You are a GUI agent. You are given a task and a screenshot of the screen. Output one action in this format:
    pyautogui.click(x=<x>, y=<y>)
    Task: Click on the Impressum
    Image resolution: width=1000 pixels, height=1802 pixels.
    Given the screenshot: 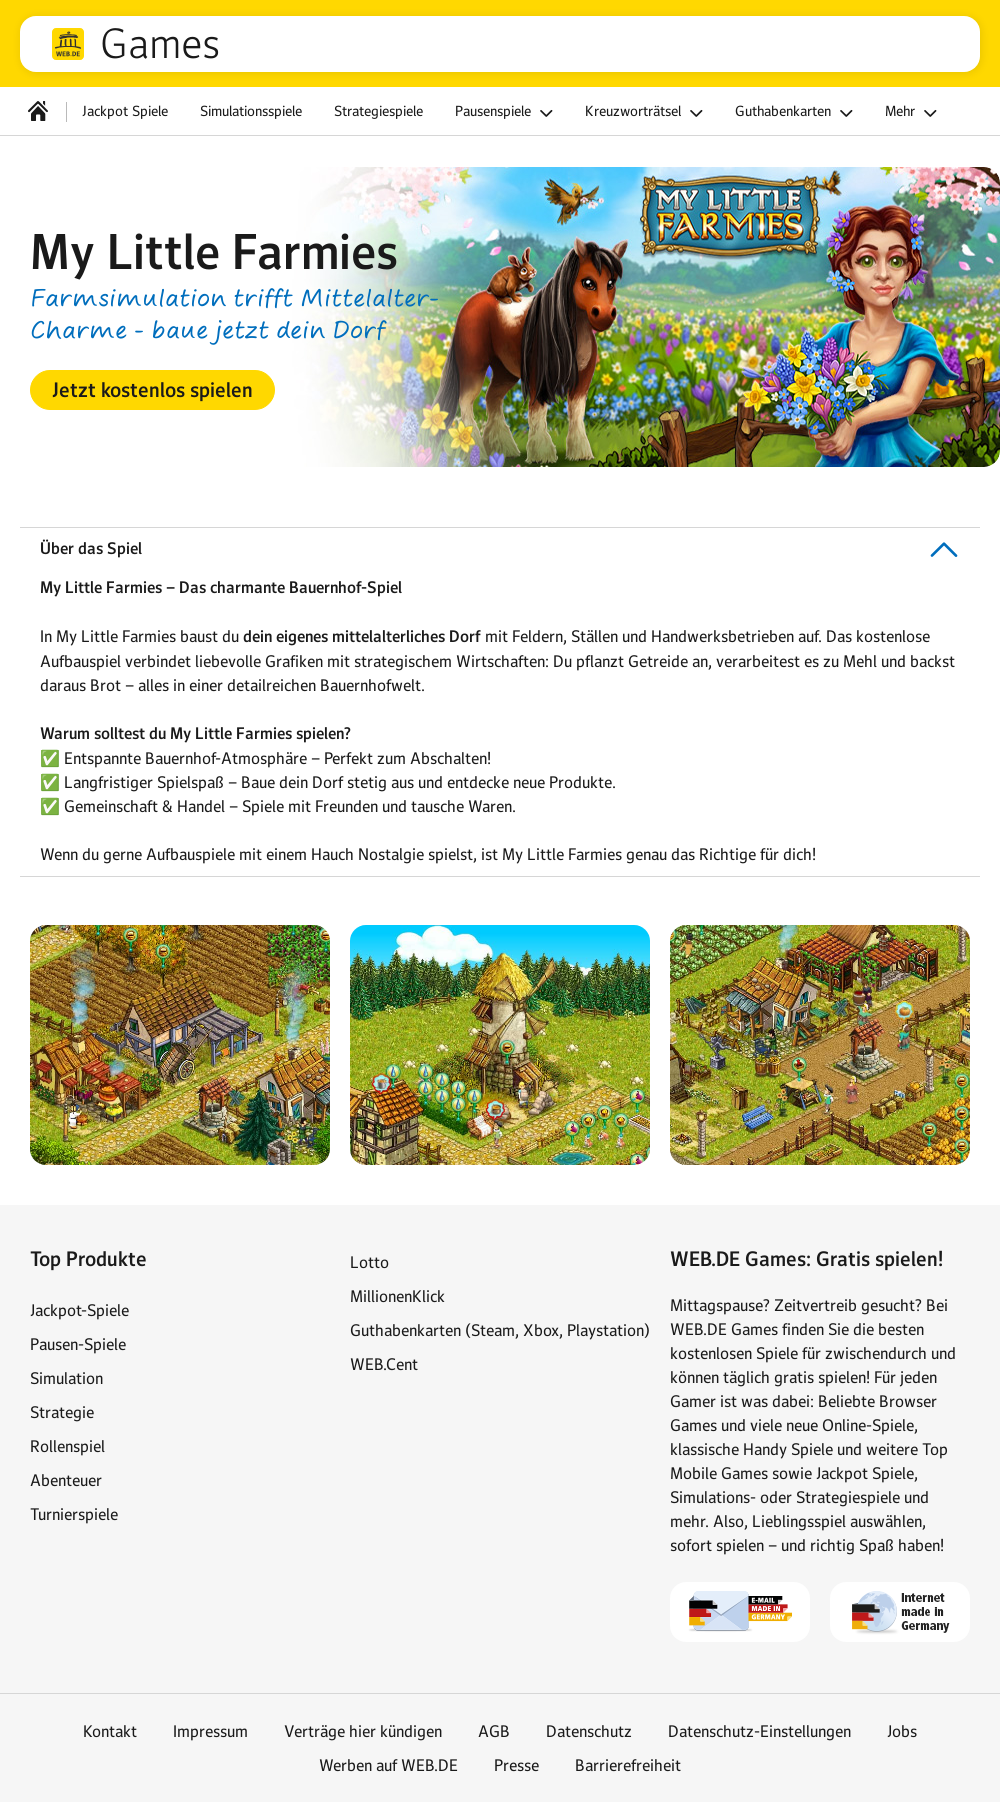 What is the action you would take?
    pyautogui.click(x=210, y=1731)
    